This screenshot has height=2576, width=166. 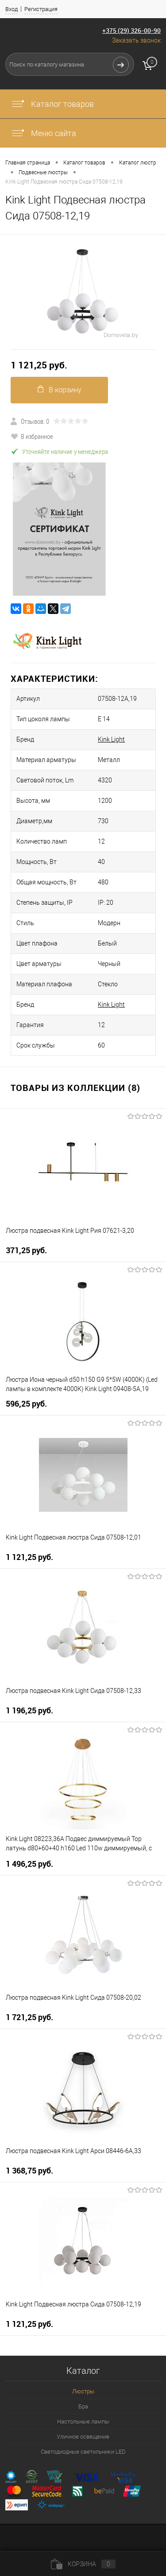 What do you see at coordinates (29, 2017) in the screenshot?
I see `1 721,25 pуб.` at bounding box center [29, 2017].